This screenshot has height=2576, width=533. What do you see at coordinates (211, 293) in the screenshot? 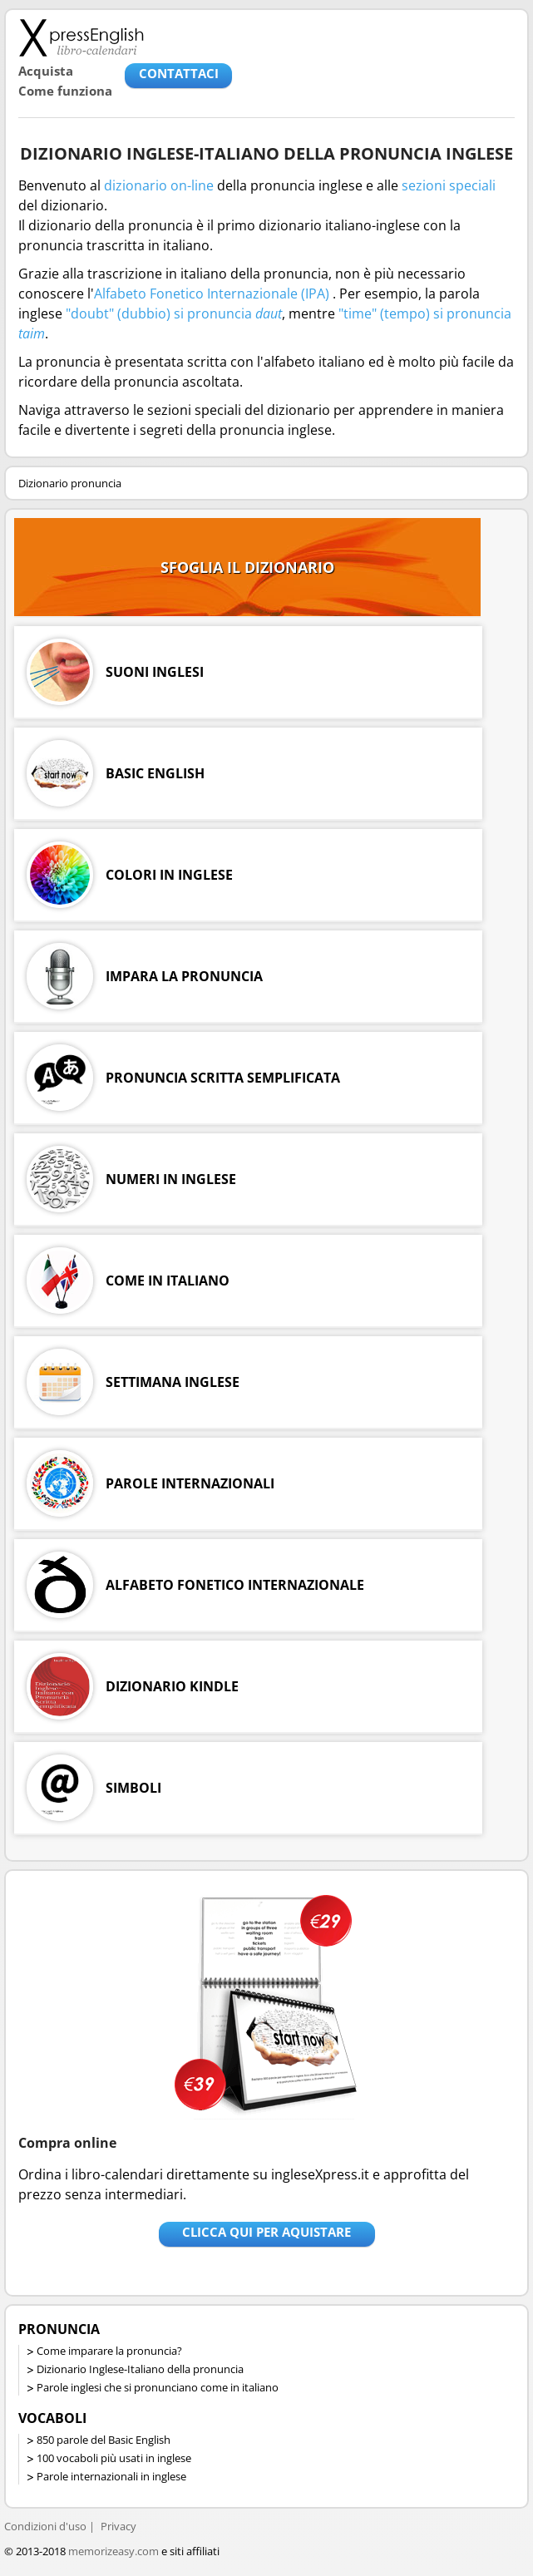
I see `Alfabeto Fonetico Internazionale (IPA)` at bounding box center [211, 293].